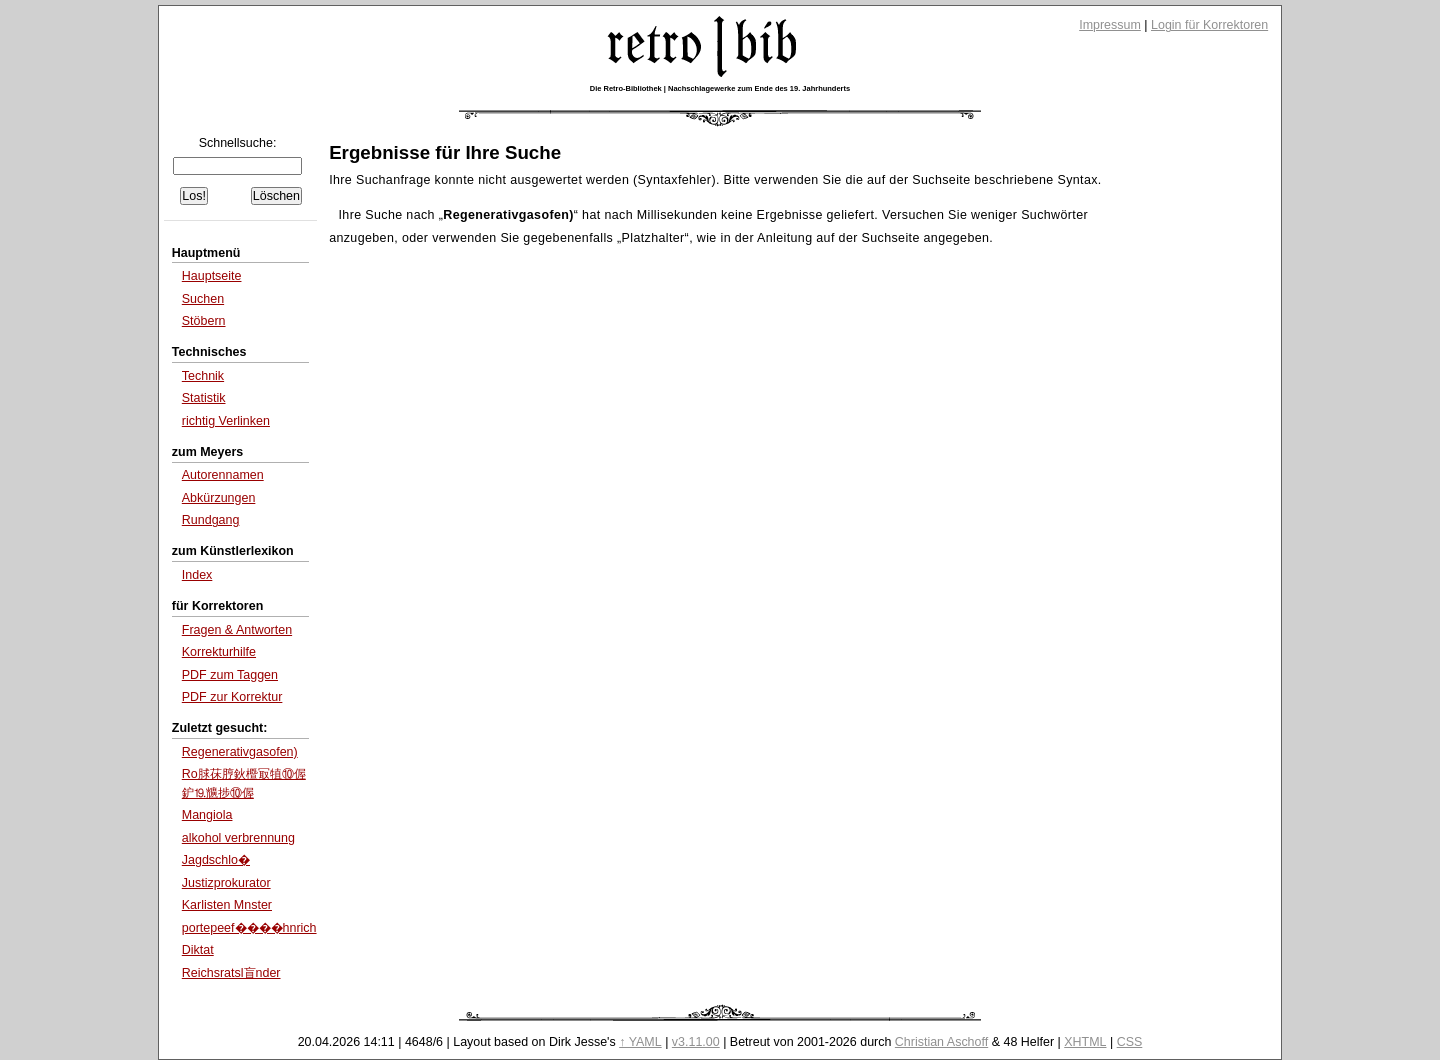 The image size is (1440, 1060). What do you see at coordinates (232, 697) in the screenshot?
I see `PDF zur Korrektur` at bounding box center [232, 697].